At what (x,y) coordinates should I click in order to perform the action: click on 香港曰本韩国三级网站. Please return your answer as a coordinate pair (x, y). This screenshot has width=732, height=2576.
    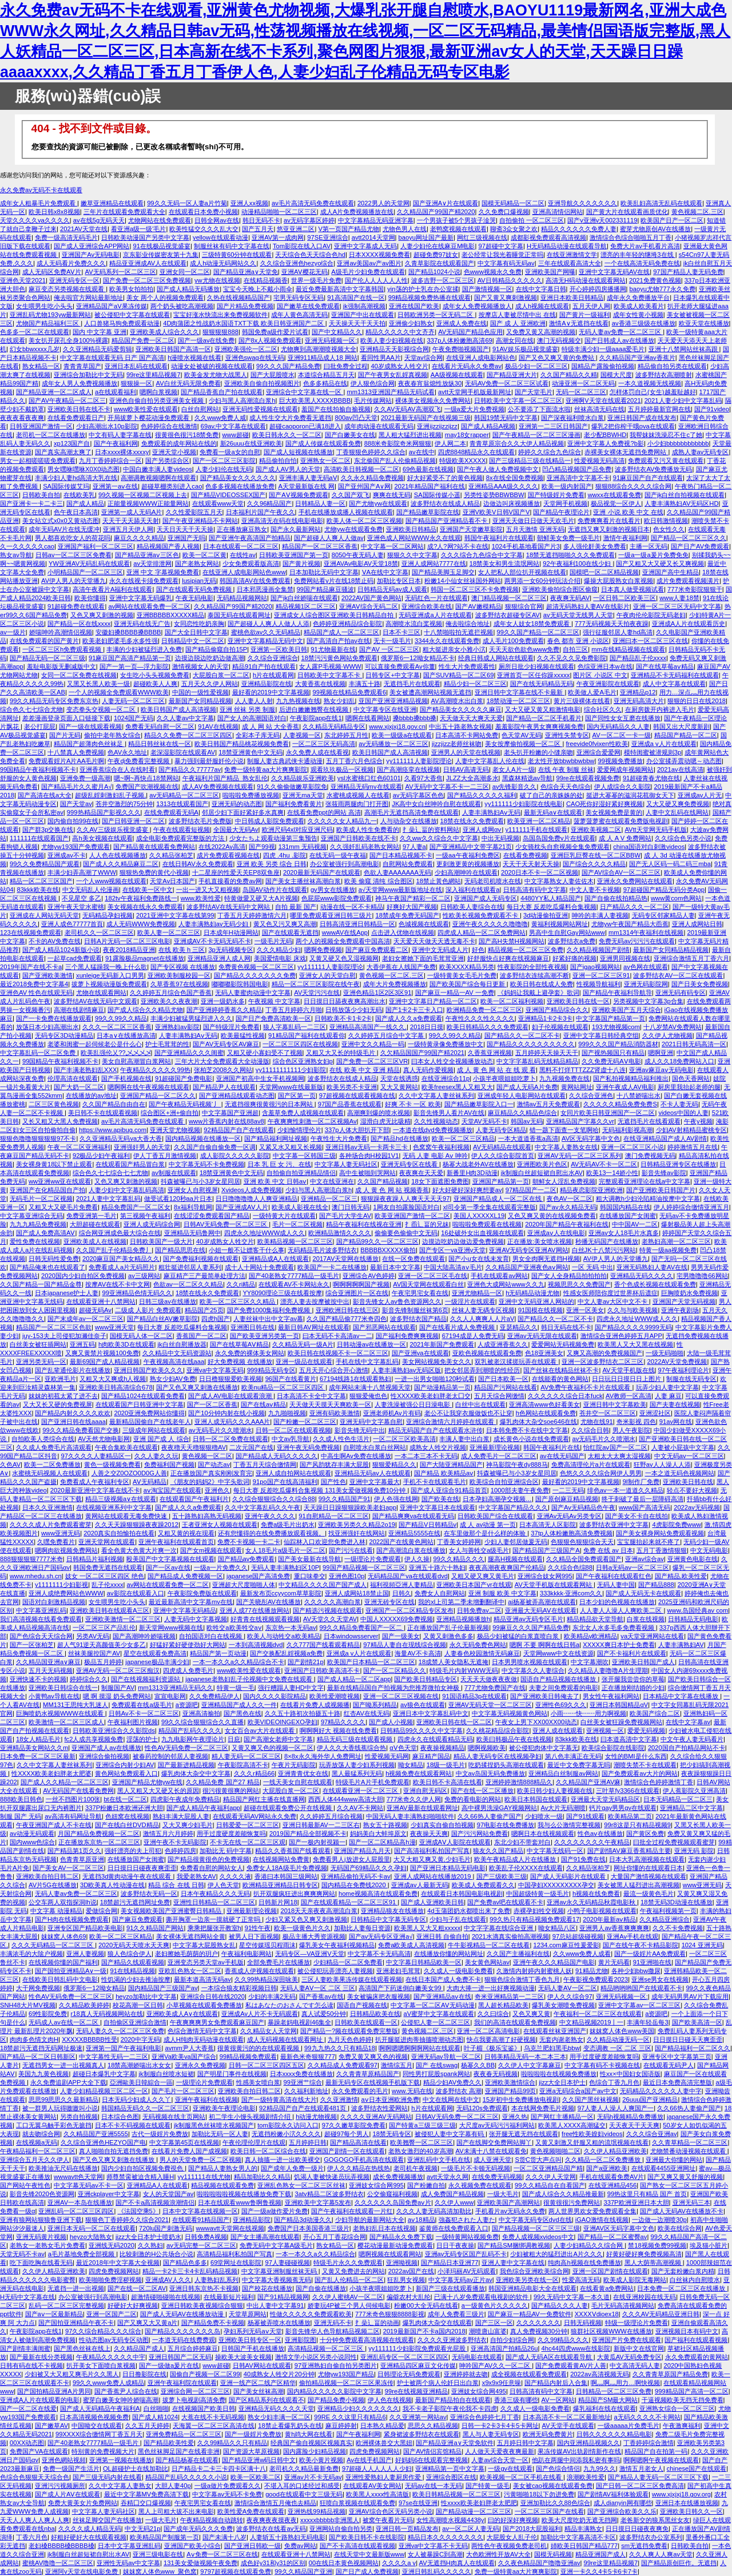
    Looking at the image, I should click on (285, 1876).